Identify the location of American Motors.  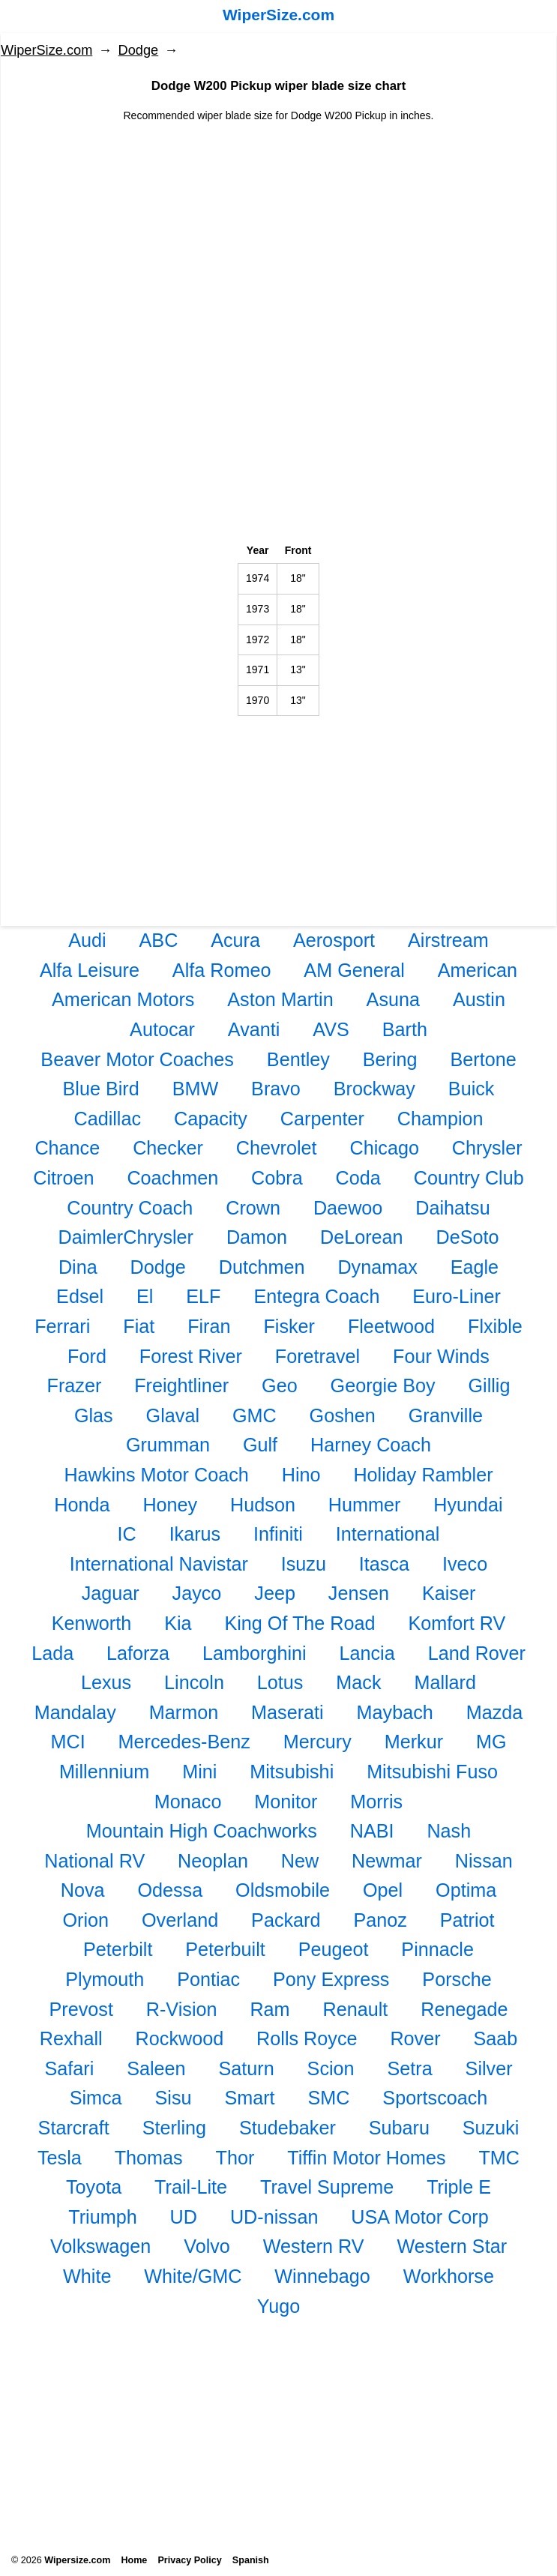
(123, 999).